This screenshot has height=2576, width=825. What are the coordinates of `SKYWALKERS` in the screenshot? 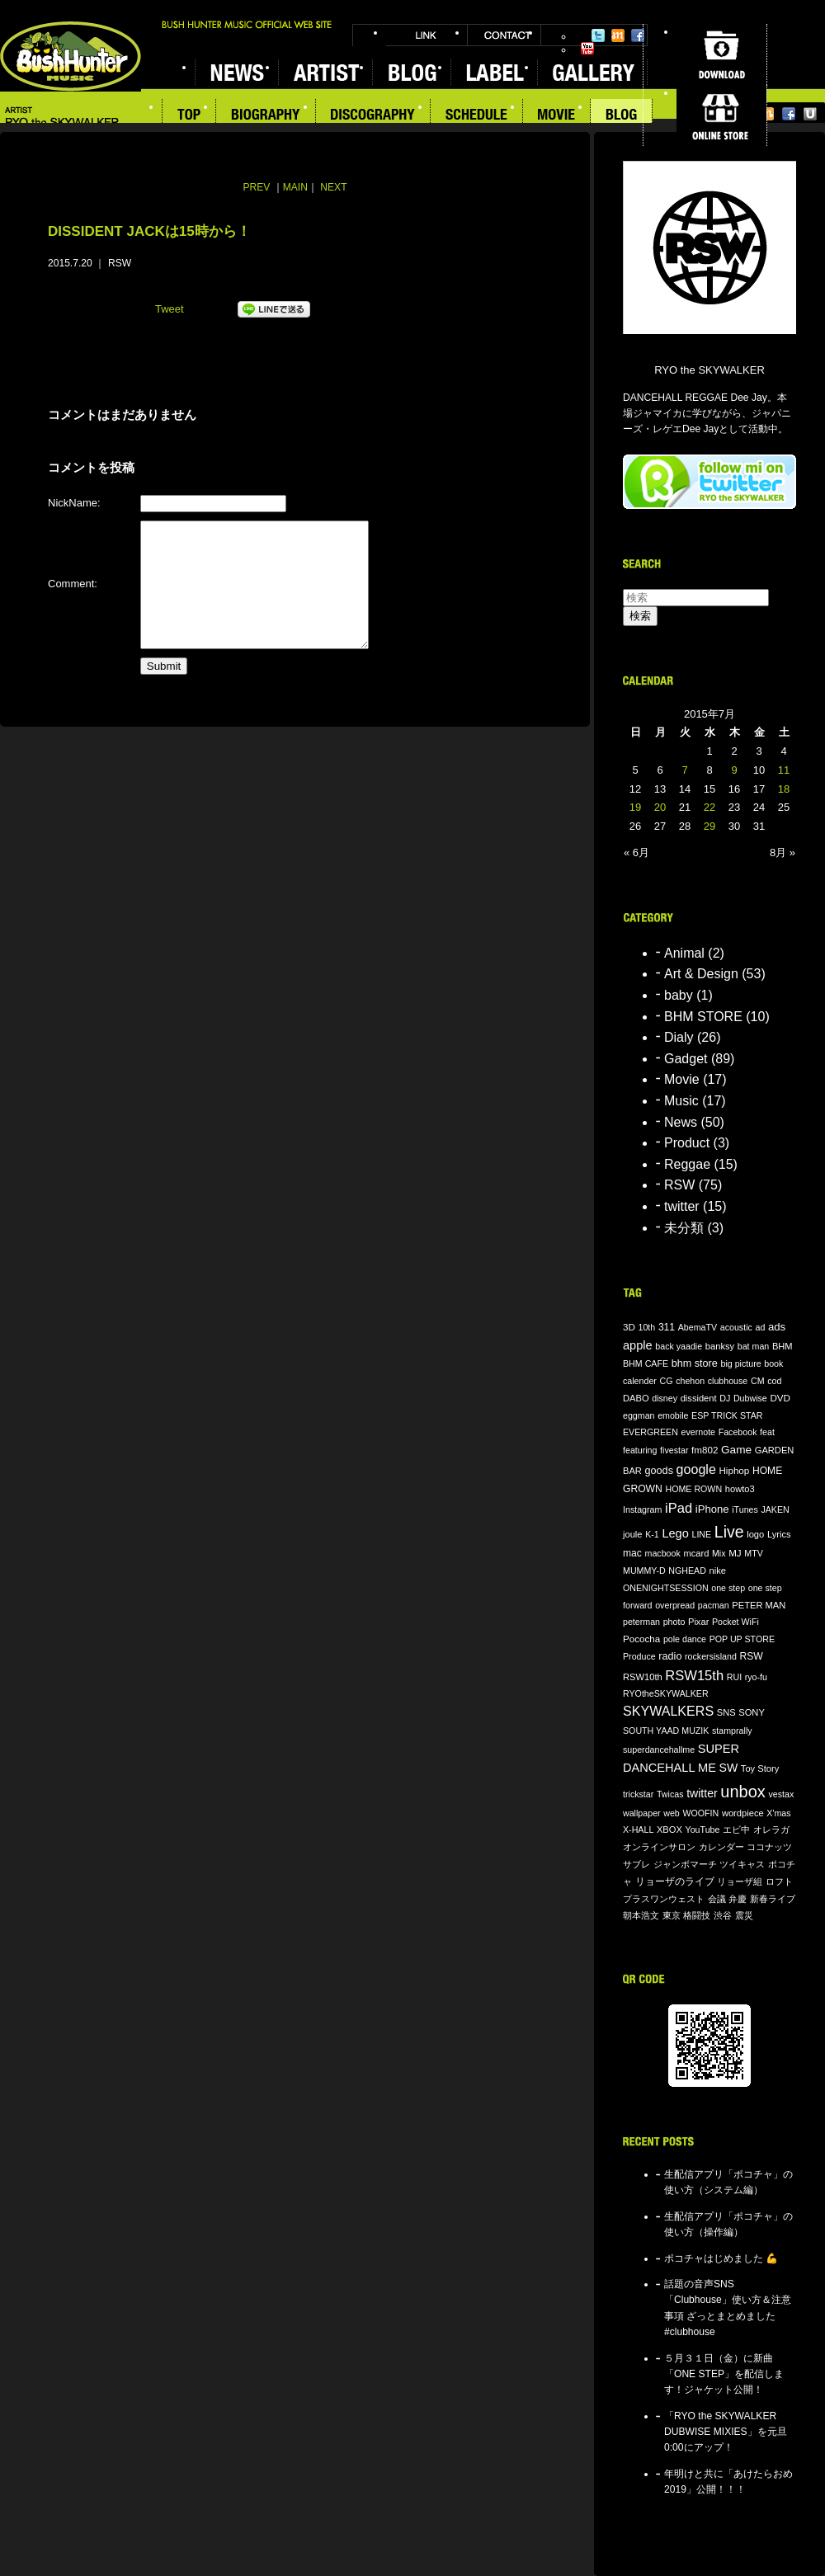 It's located at (668, 1710).